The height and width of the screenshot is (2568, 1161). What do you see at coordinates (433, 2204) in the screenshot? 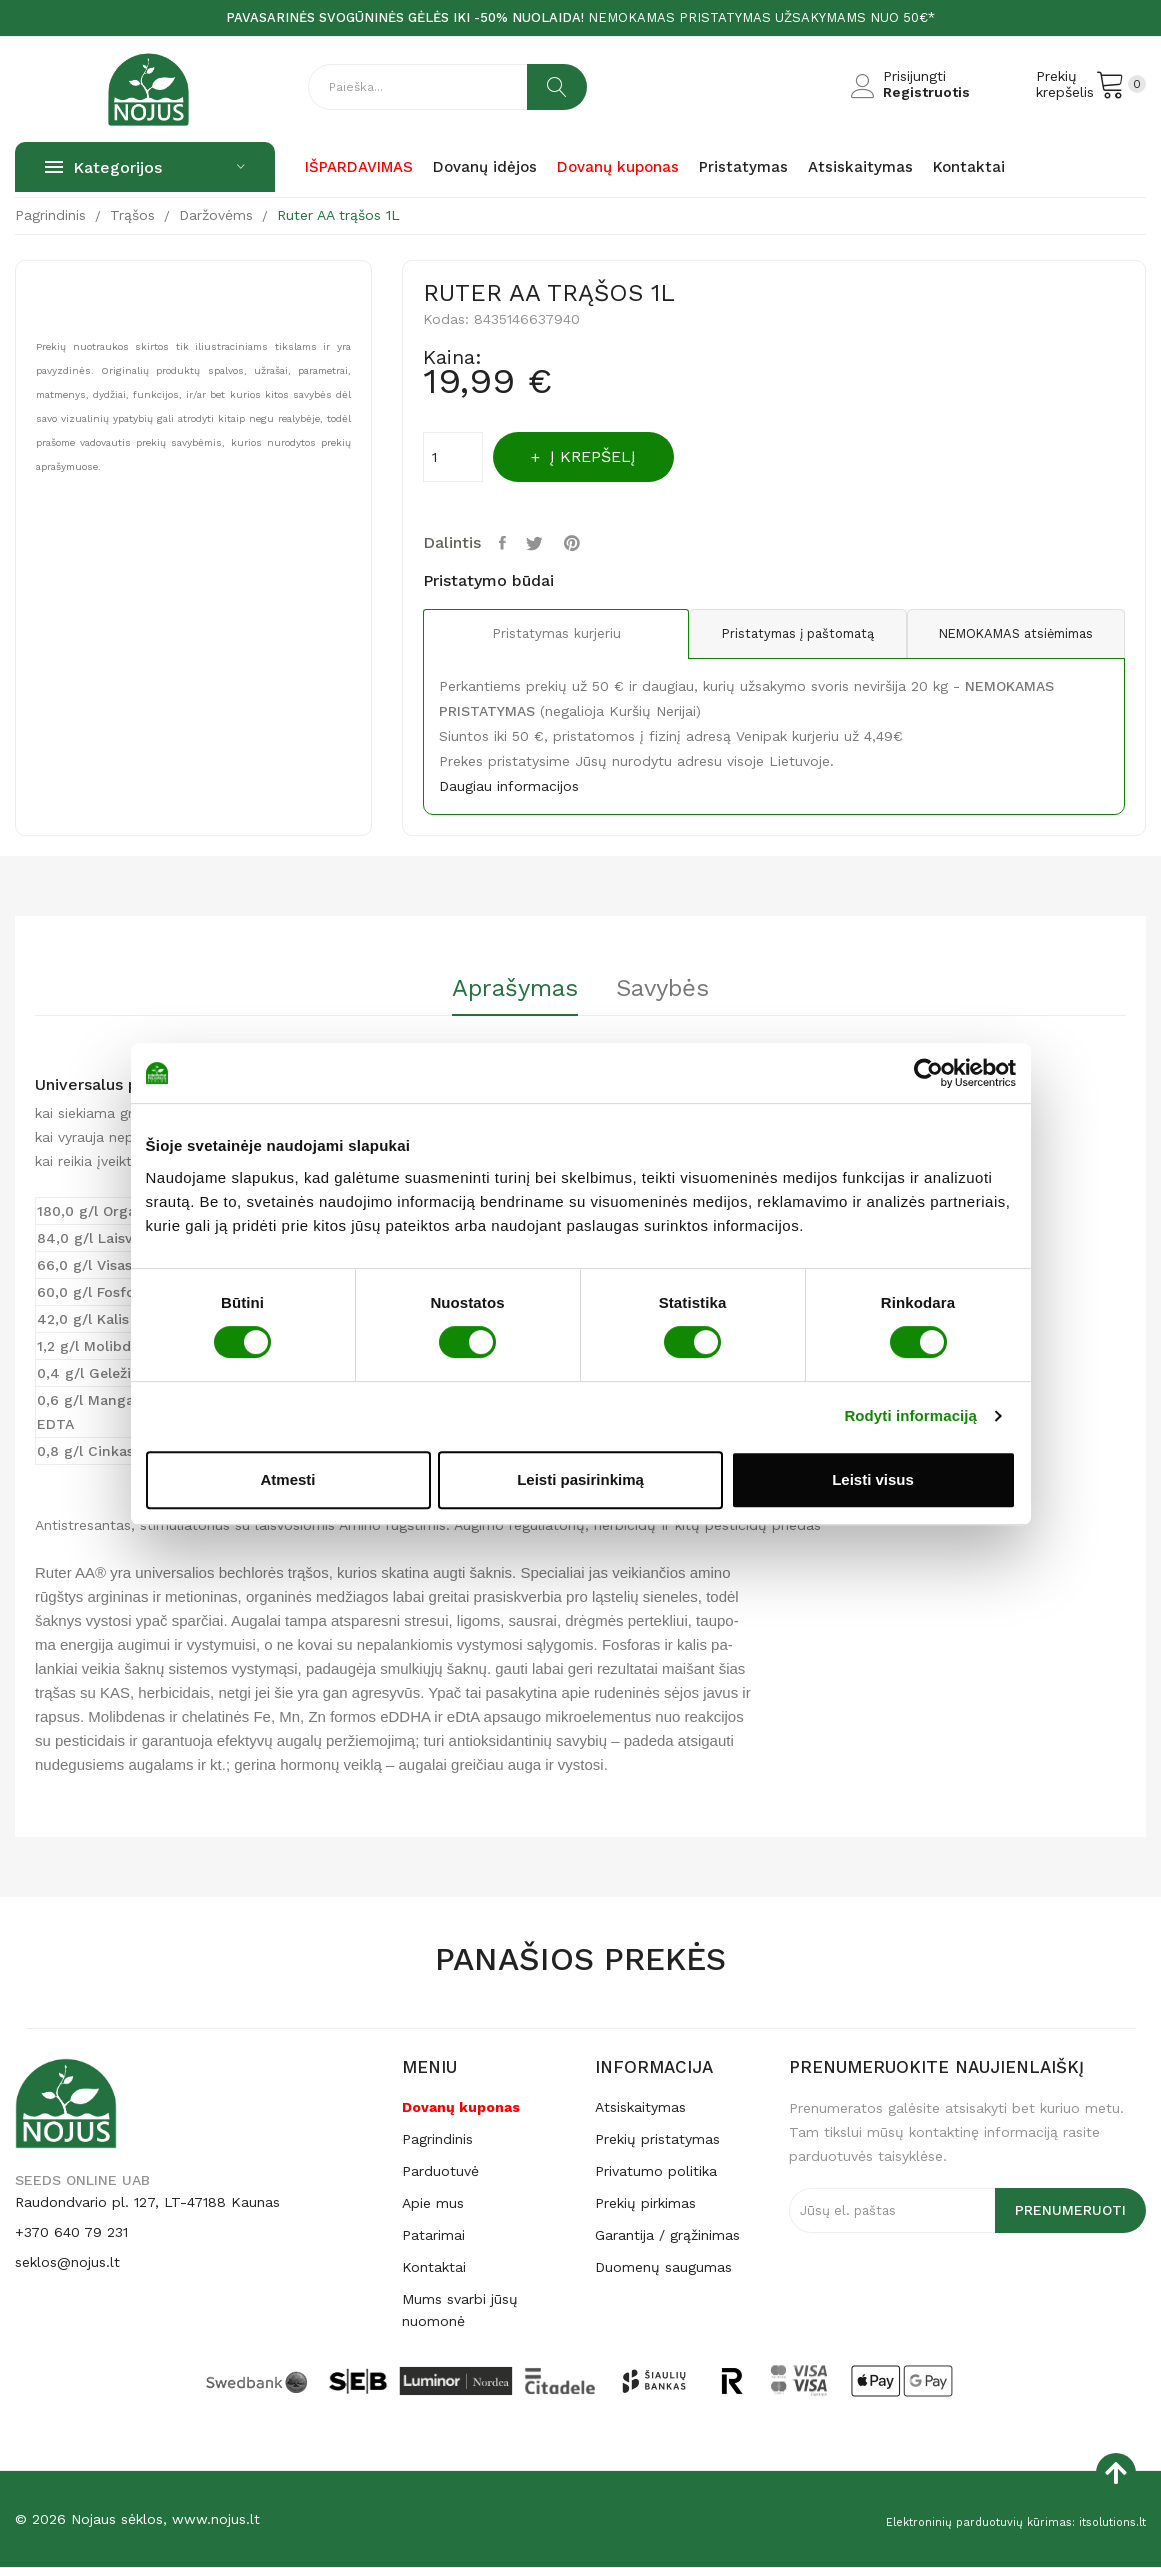
I see `Apie mus` at bounding box center [433, 2204].